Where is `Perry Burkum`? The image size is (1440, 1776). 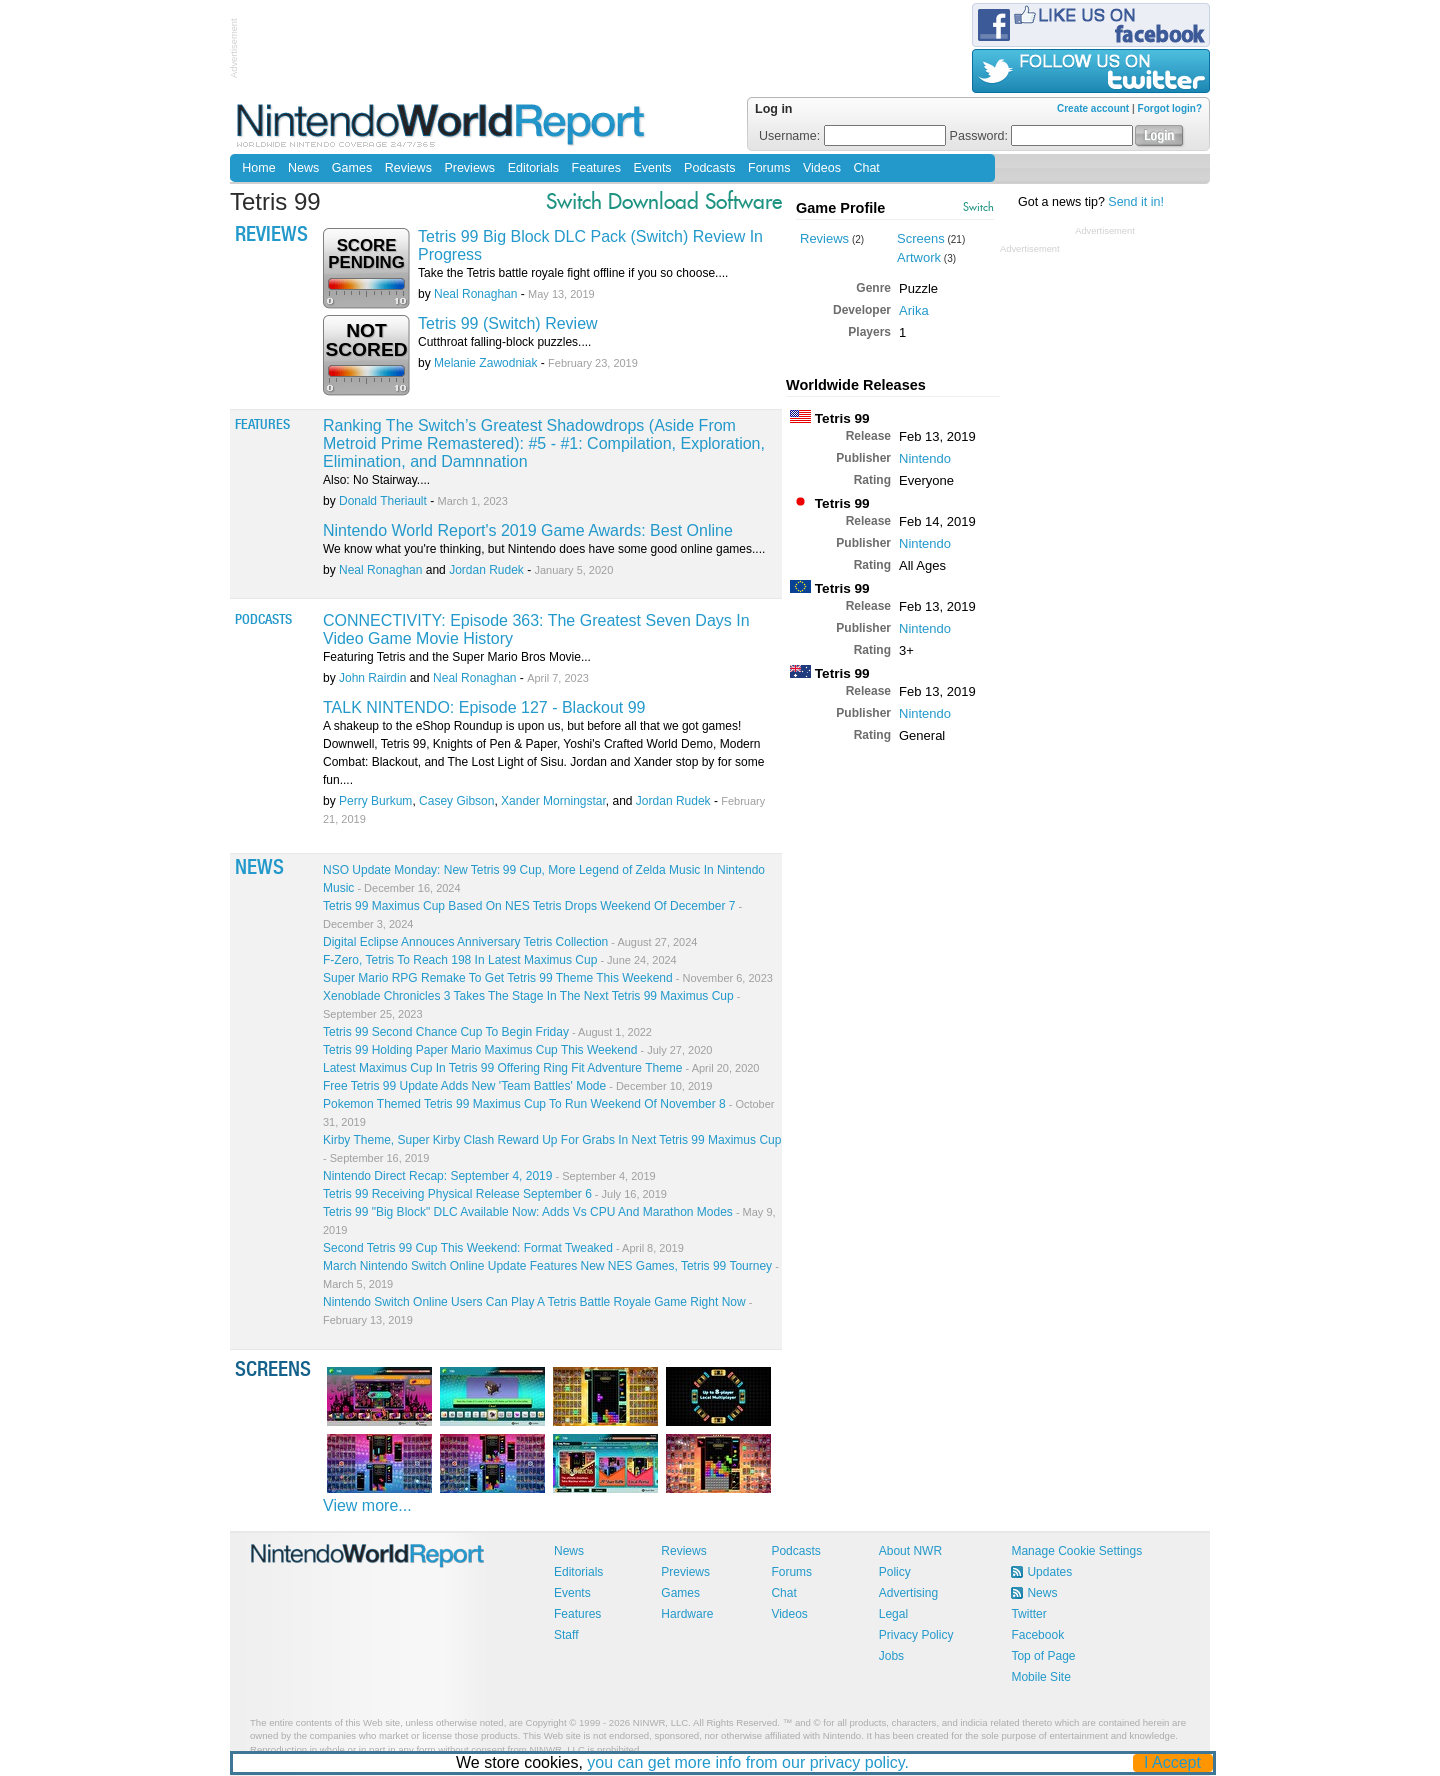 Perry Burkum is located at coordinates (375, 801).